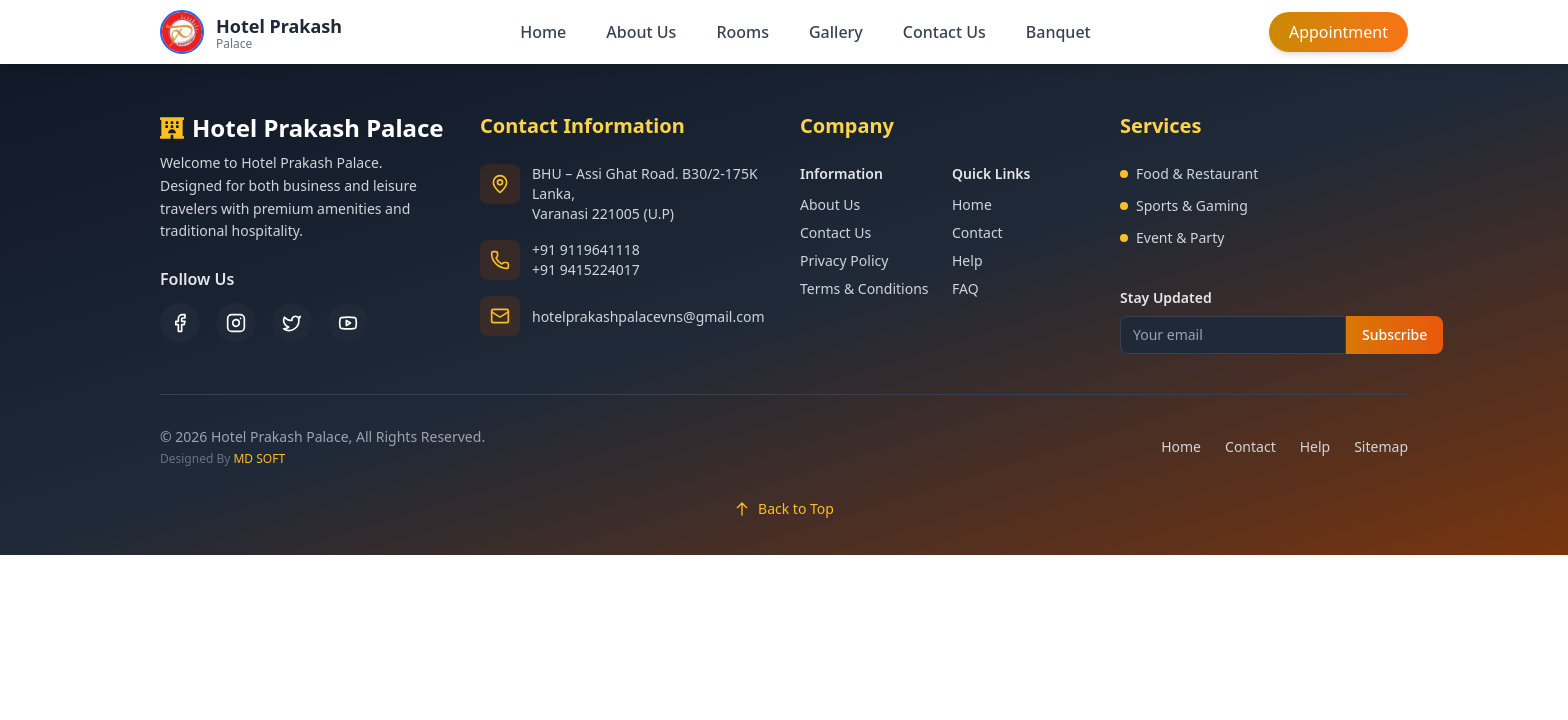 The width and height of the screenshot is (1568, 720). Describe the element at coordinates (1394, 334) in the screenshot. I see `Subscribe` at that location.